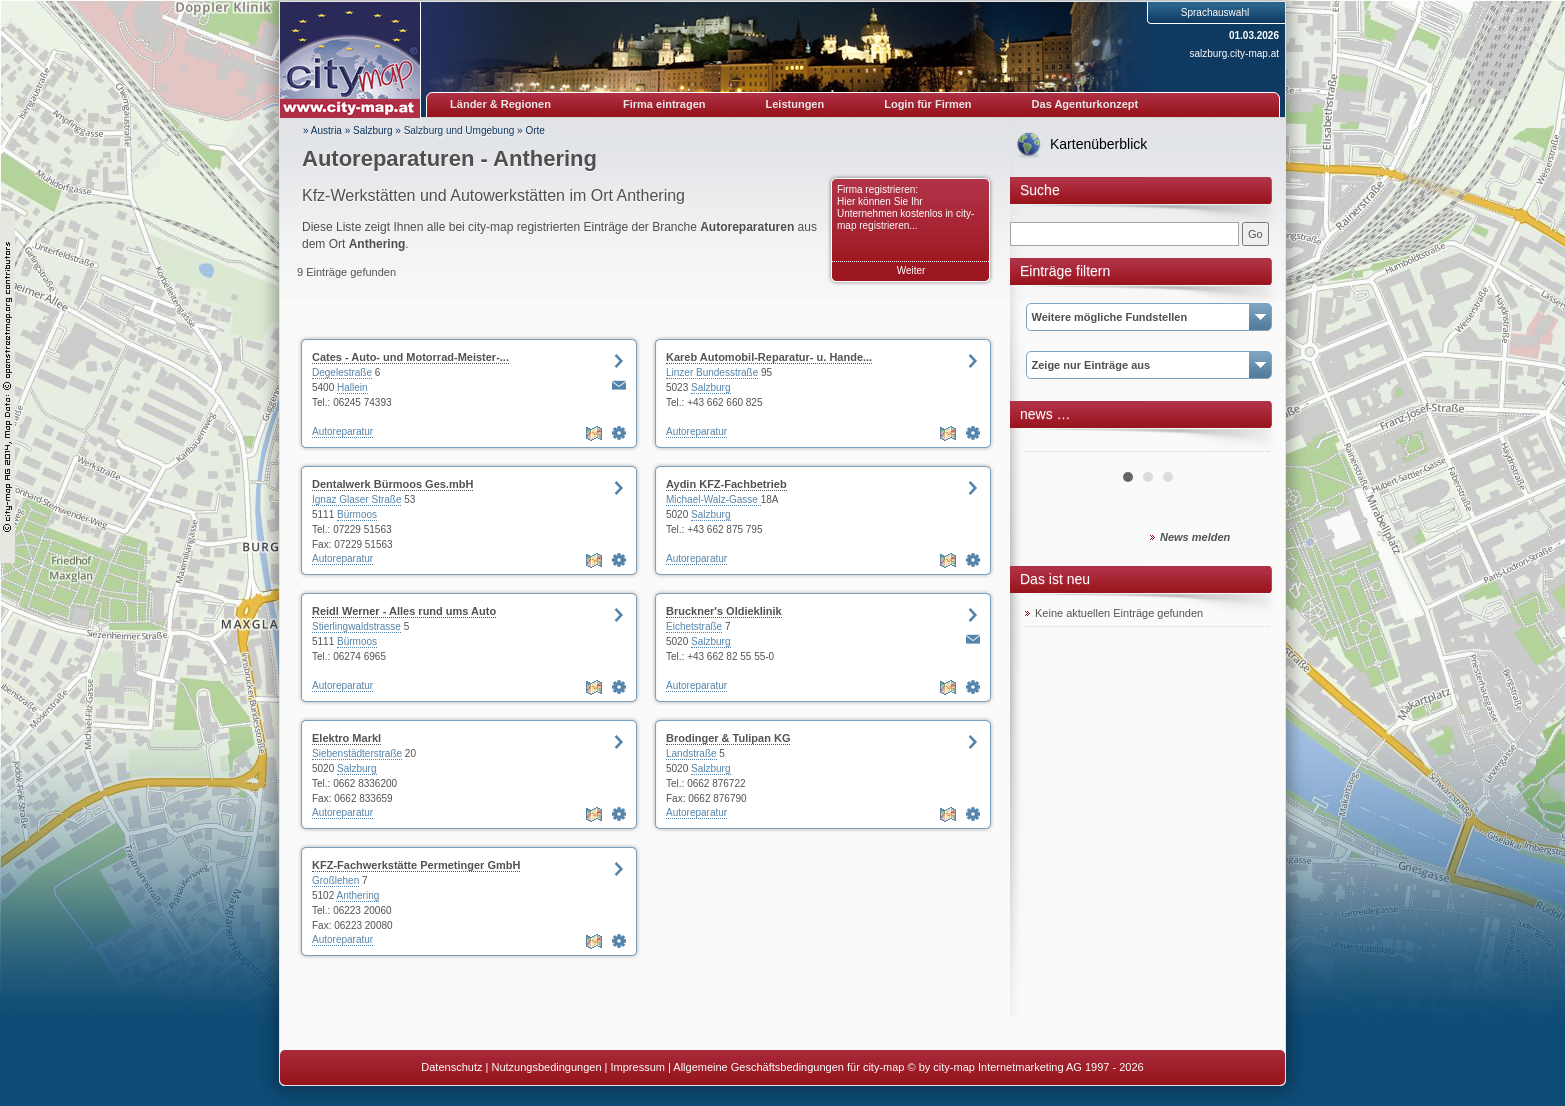 The height and width of the screenshot is (1106, 1565). I want to click on Weiter, so click(911, 270).